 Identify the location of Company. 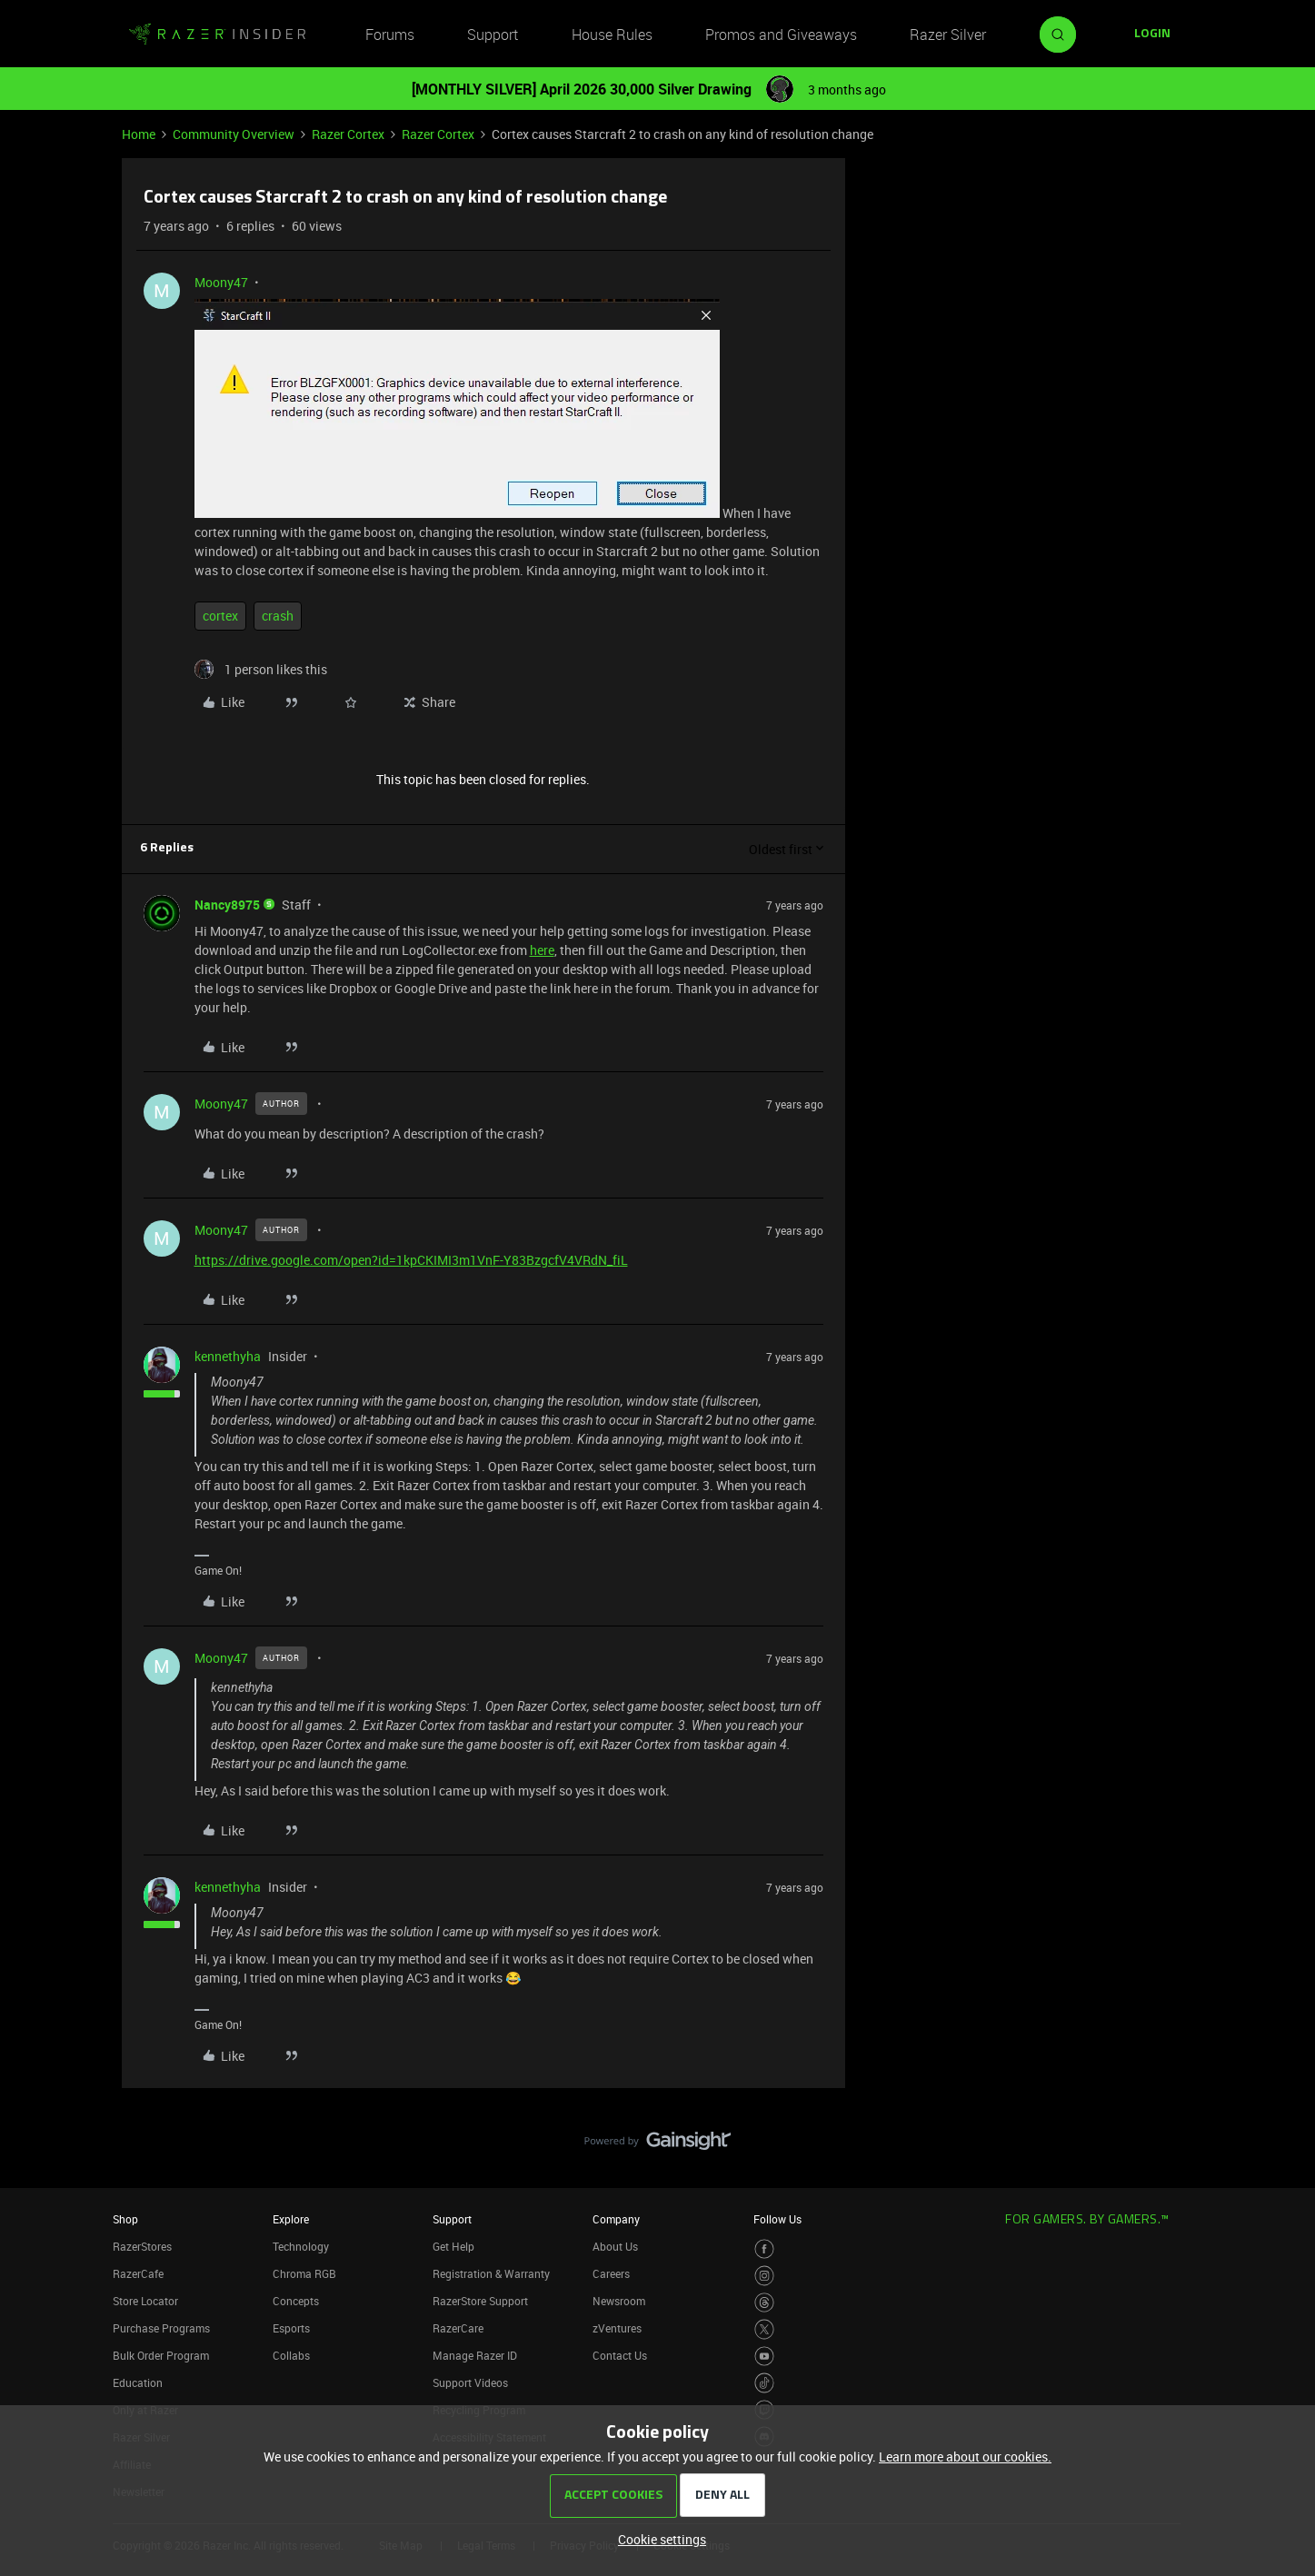
(616, 2219).